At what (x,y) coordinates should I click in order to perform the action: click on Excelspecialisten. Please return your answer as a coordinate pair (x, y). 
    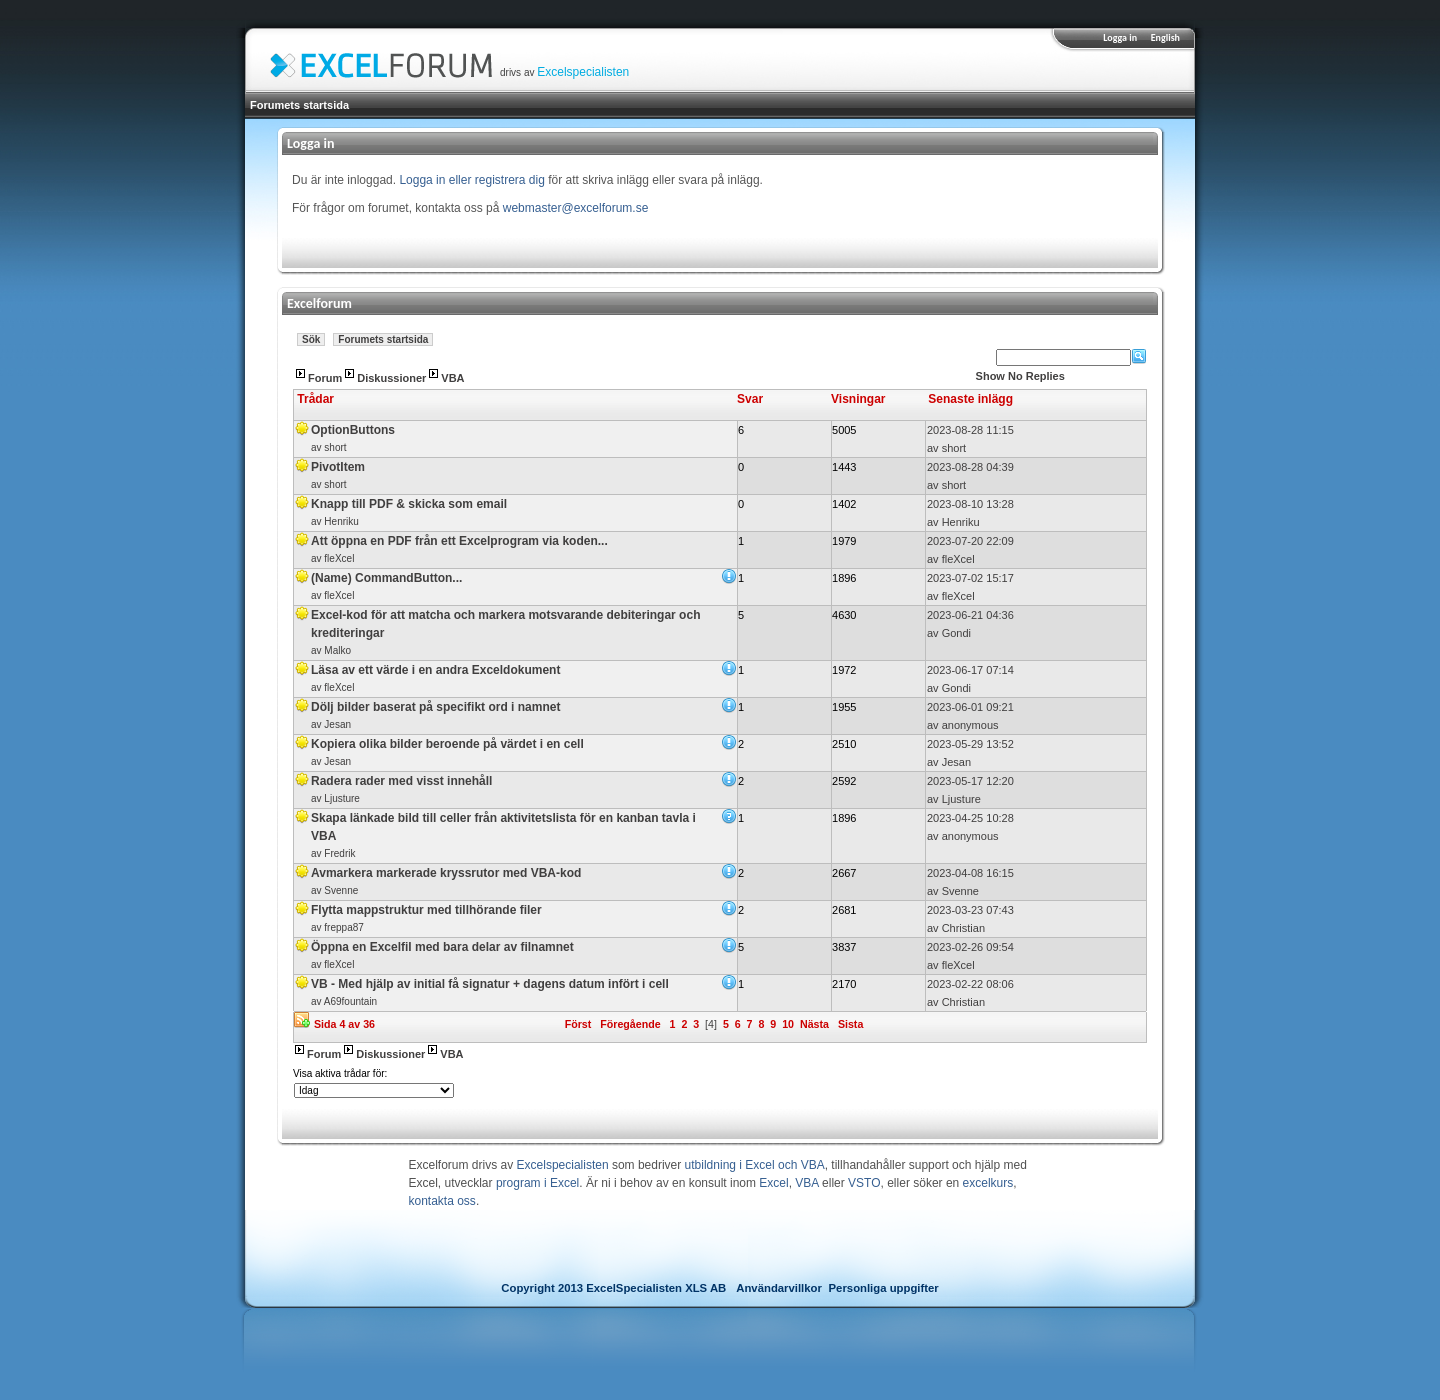
    Looking at the image, I should click on (583, 72).